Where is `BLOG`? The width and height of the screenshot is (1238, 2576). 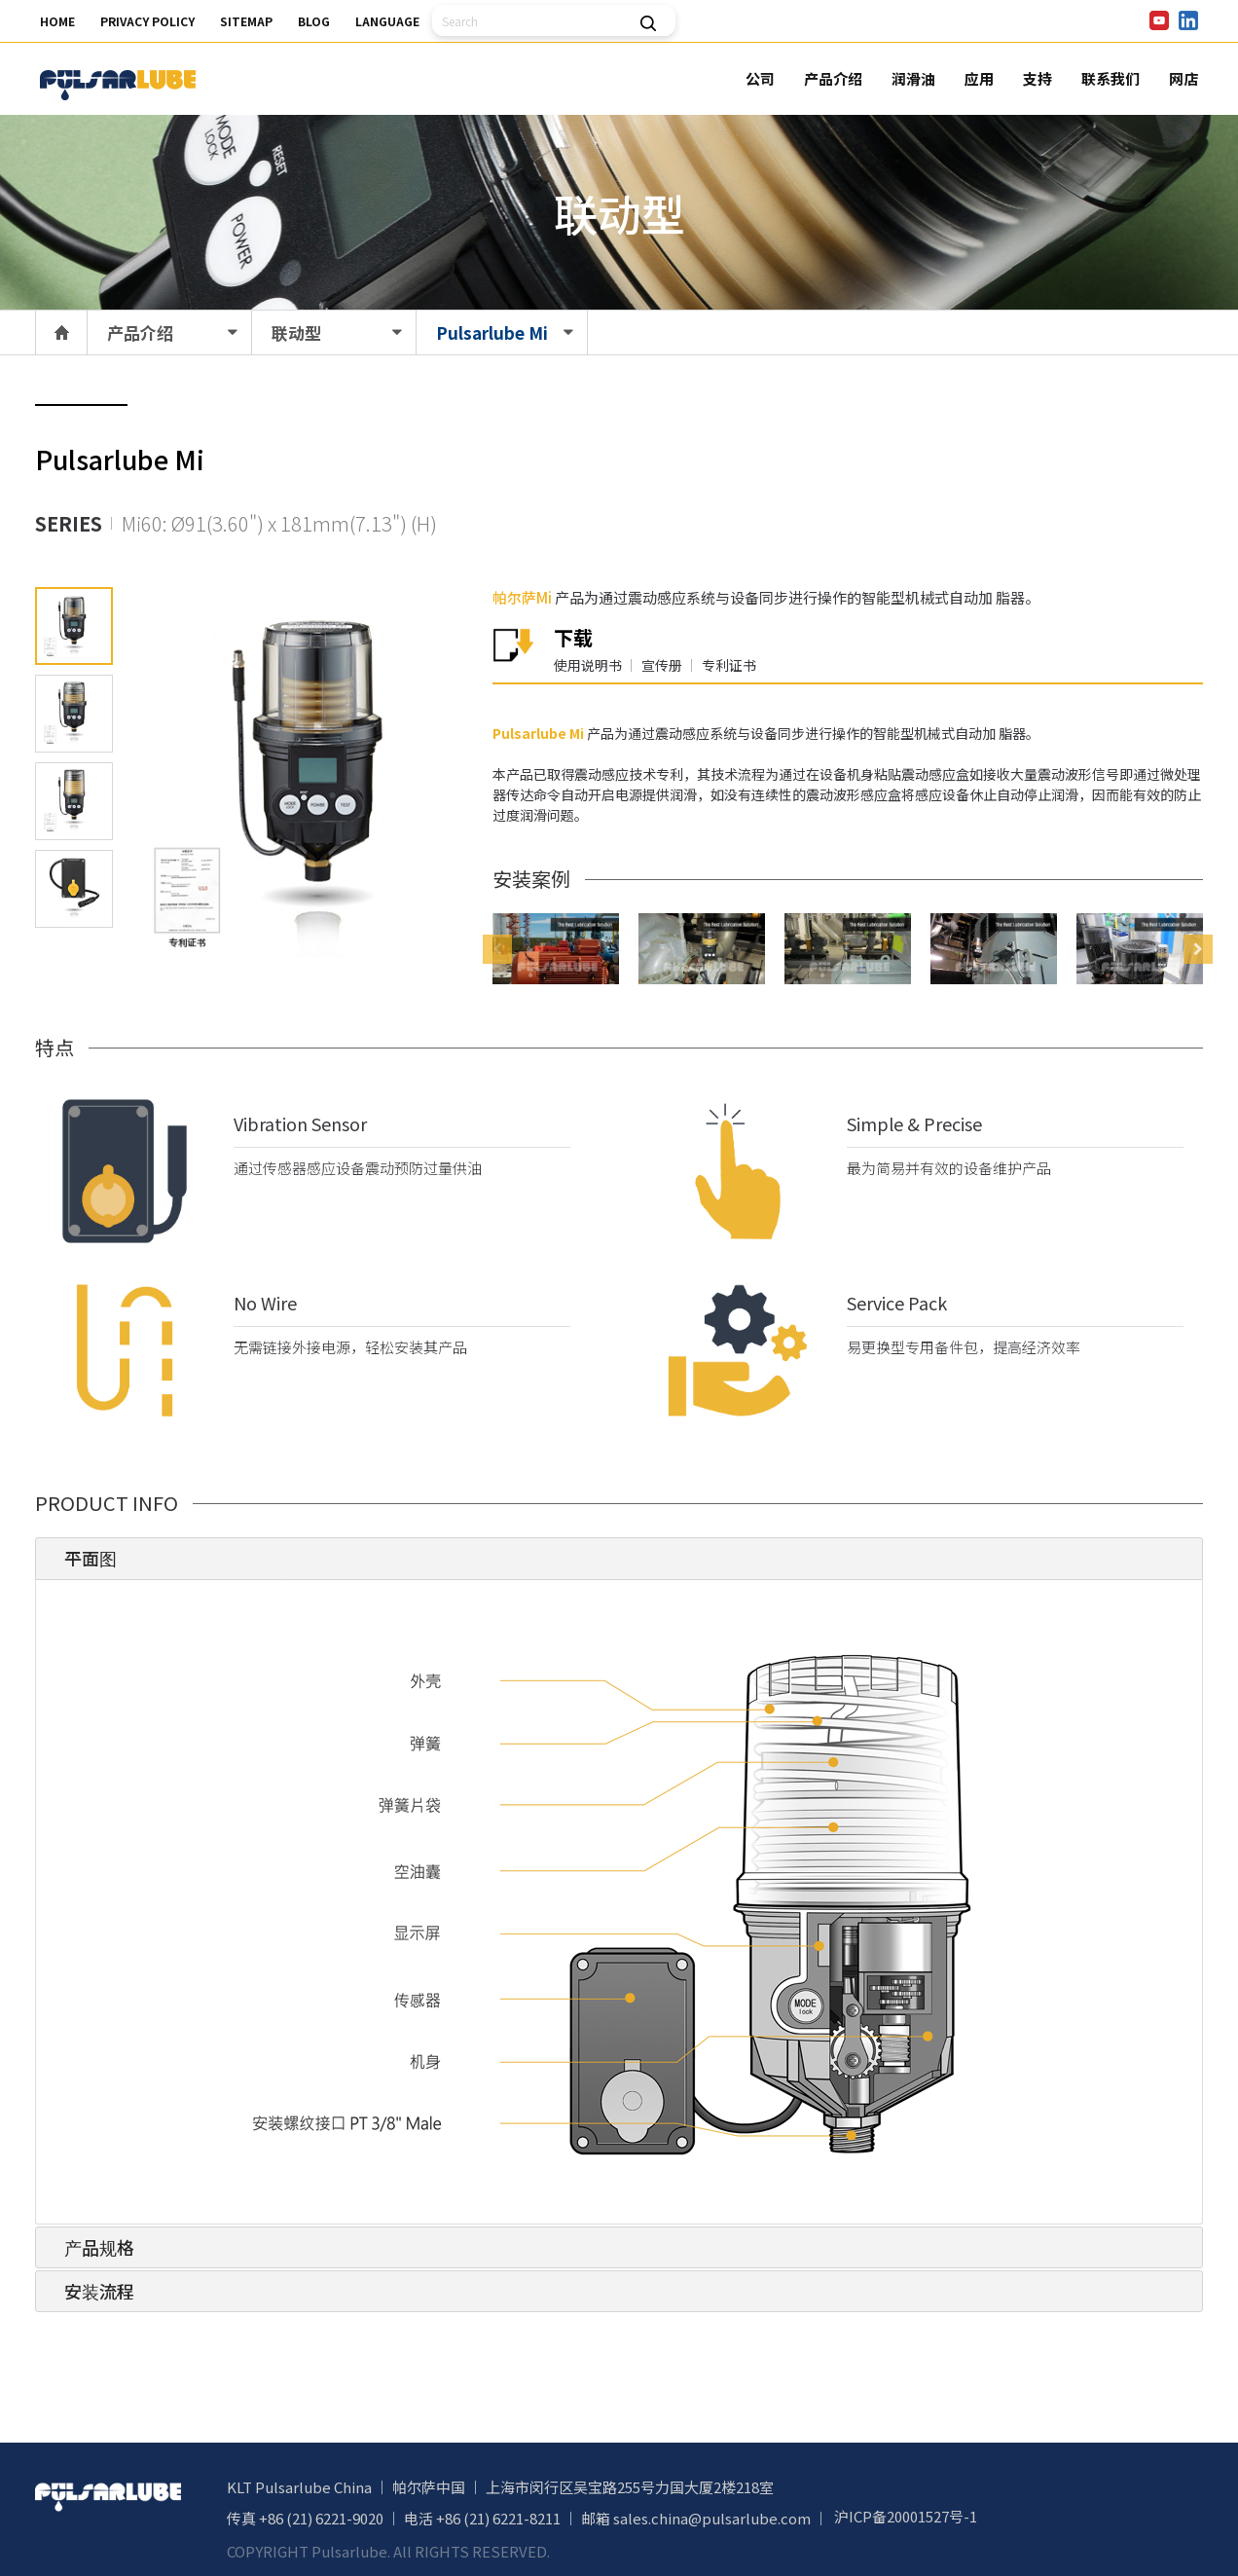
BLOG is located at coordinates (314, 21).